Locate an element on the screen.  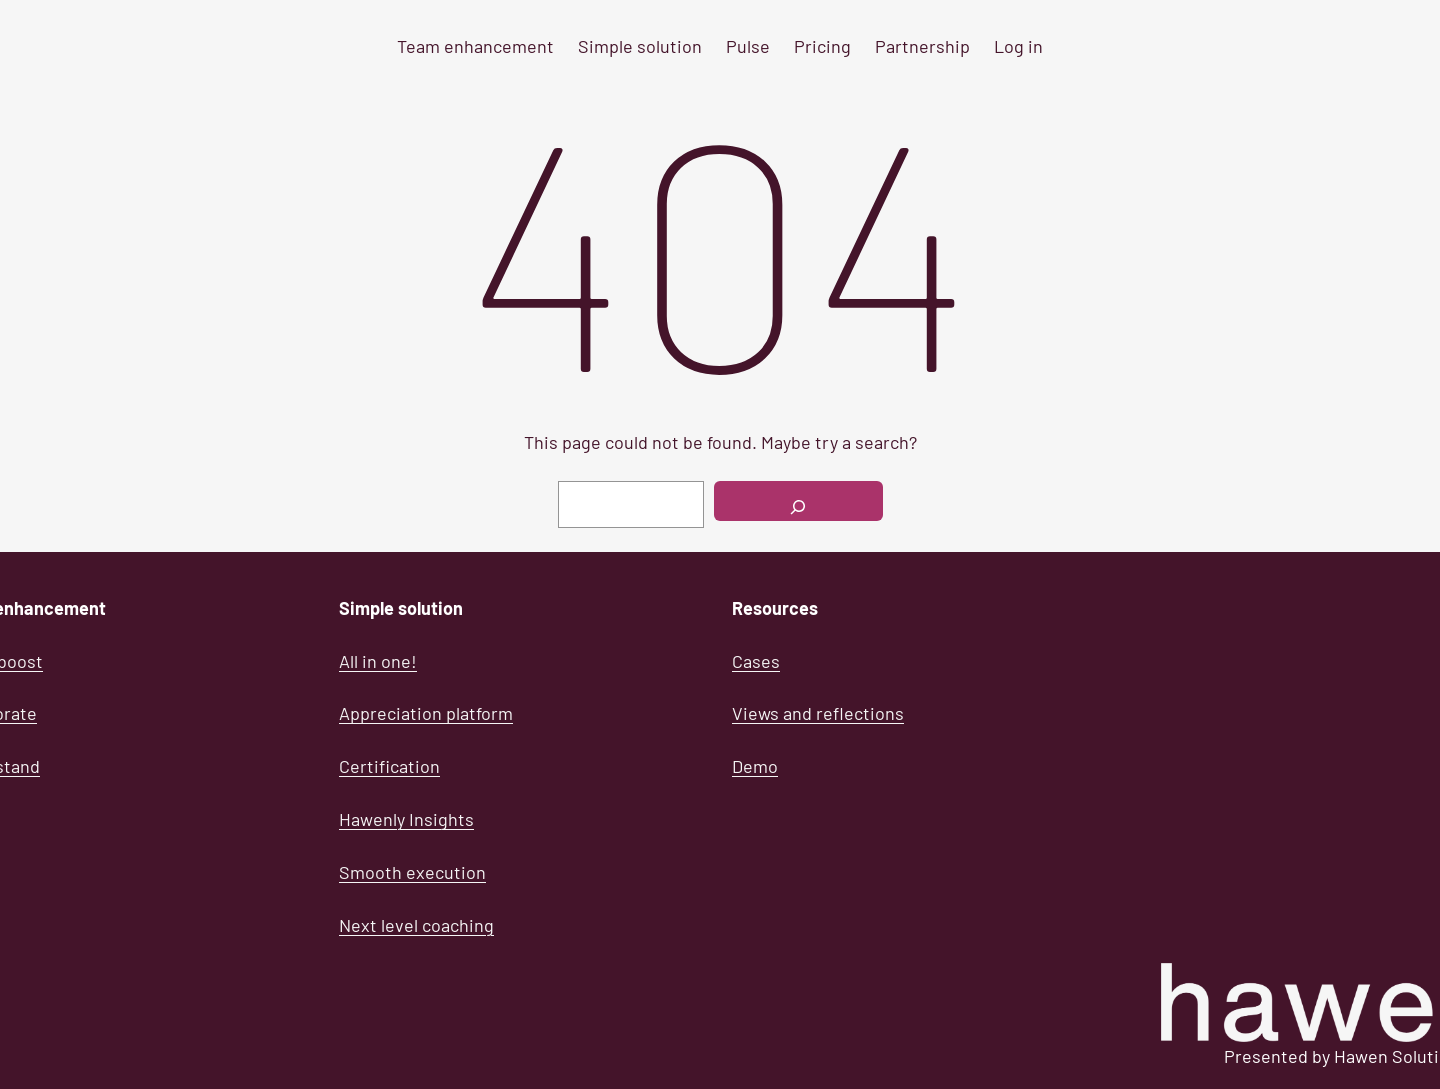
Views and reflections is located at coordinates (818, 713).